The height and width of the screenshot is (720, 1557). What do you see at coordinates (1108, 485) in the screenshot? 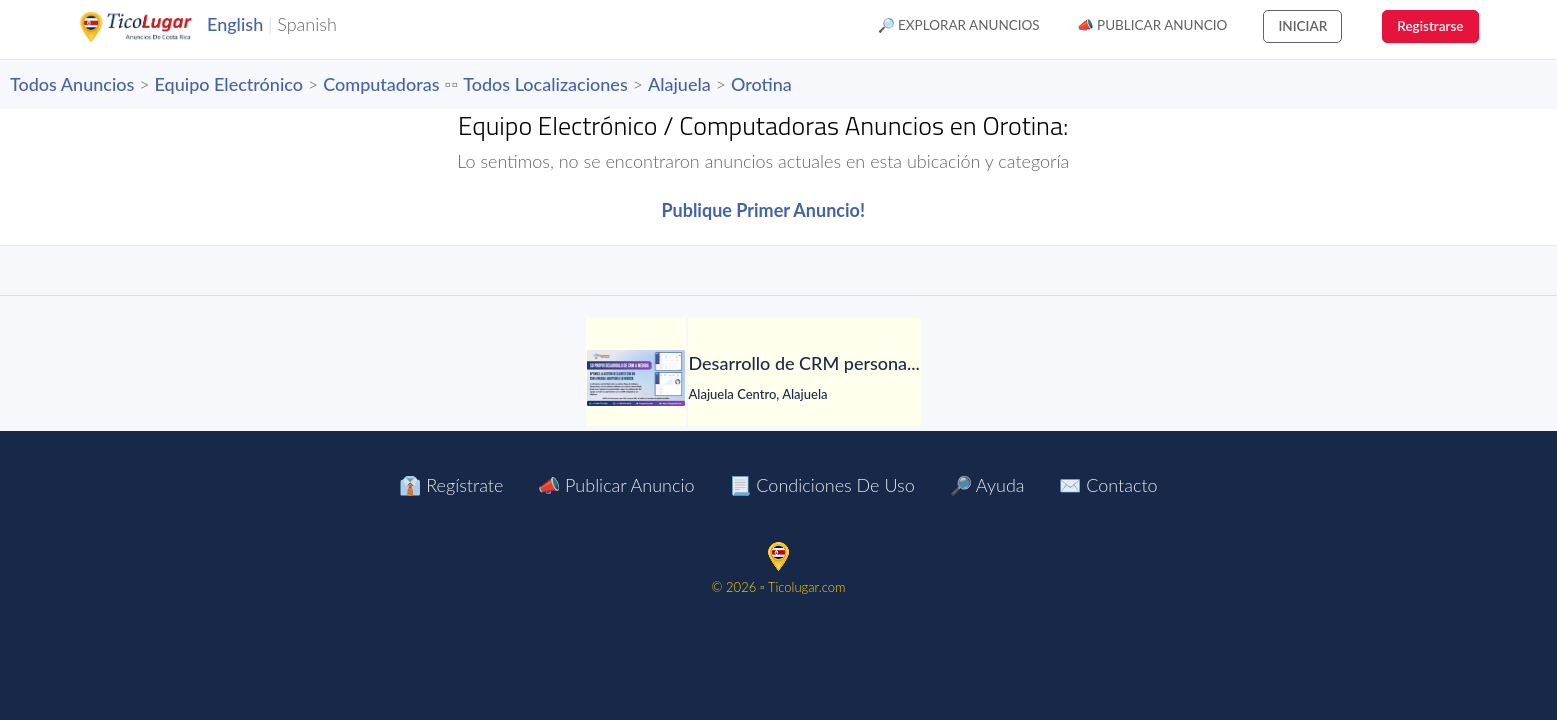
I see `✉️ Contacto` at bounding box center [1108, 485].